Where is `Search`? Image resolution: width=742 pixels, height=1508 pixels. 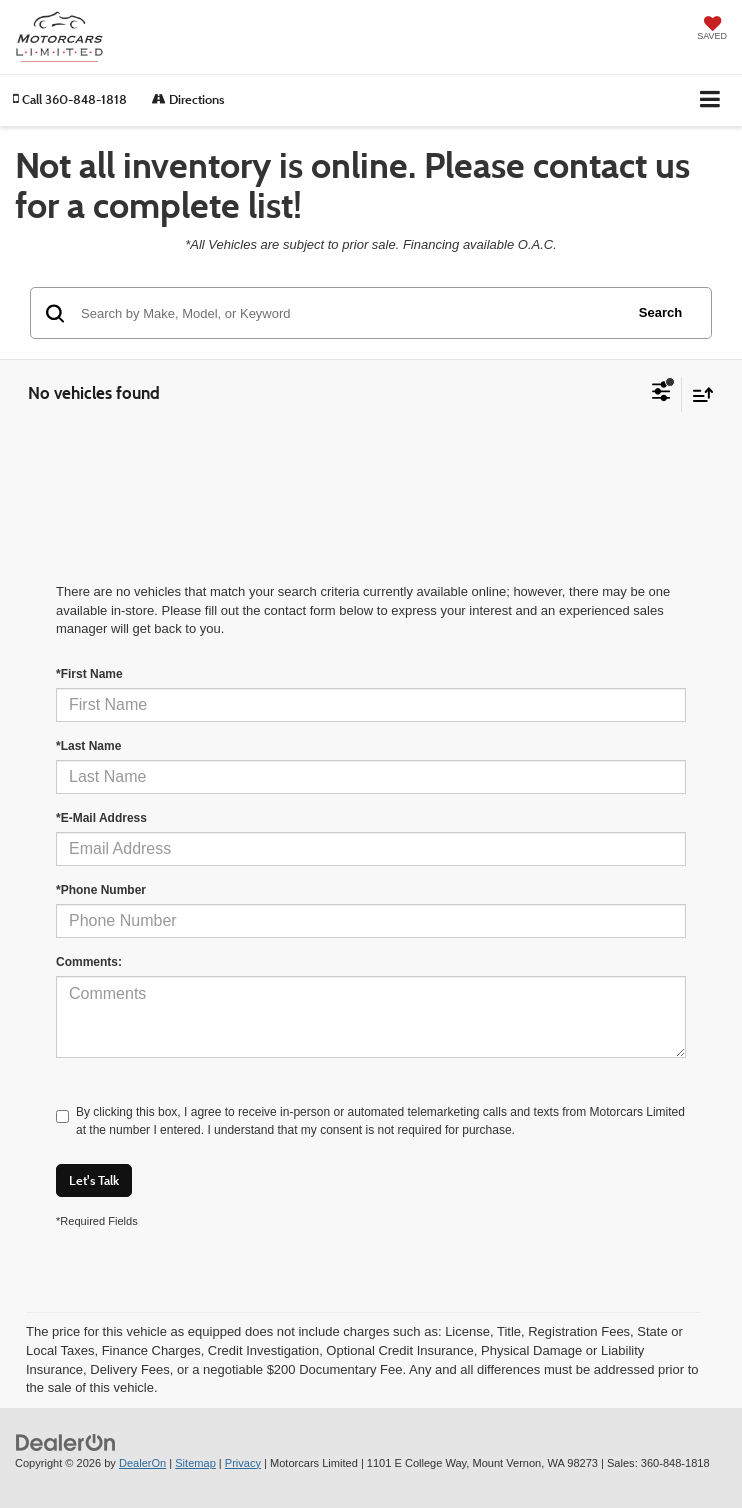 Search is located at coordinates (660, 312).